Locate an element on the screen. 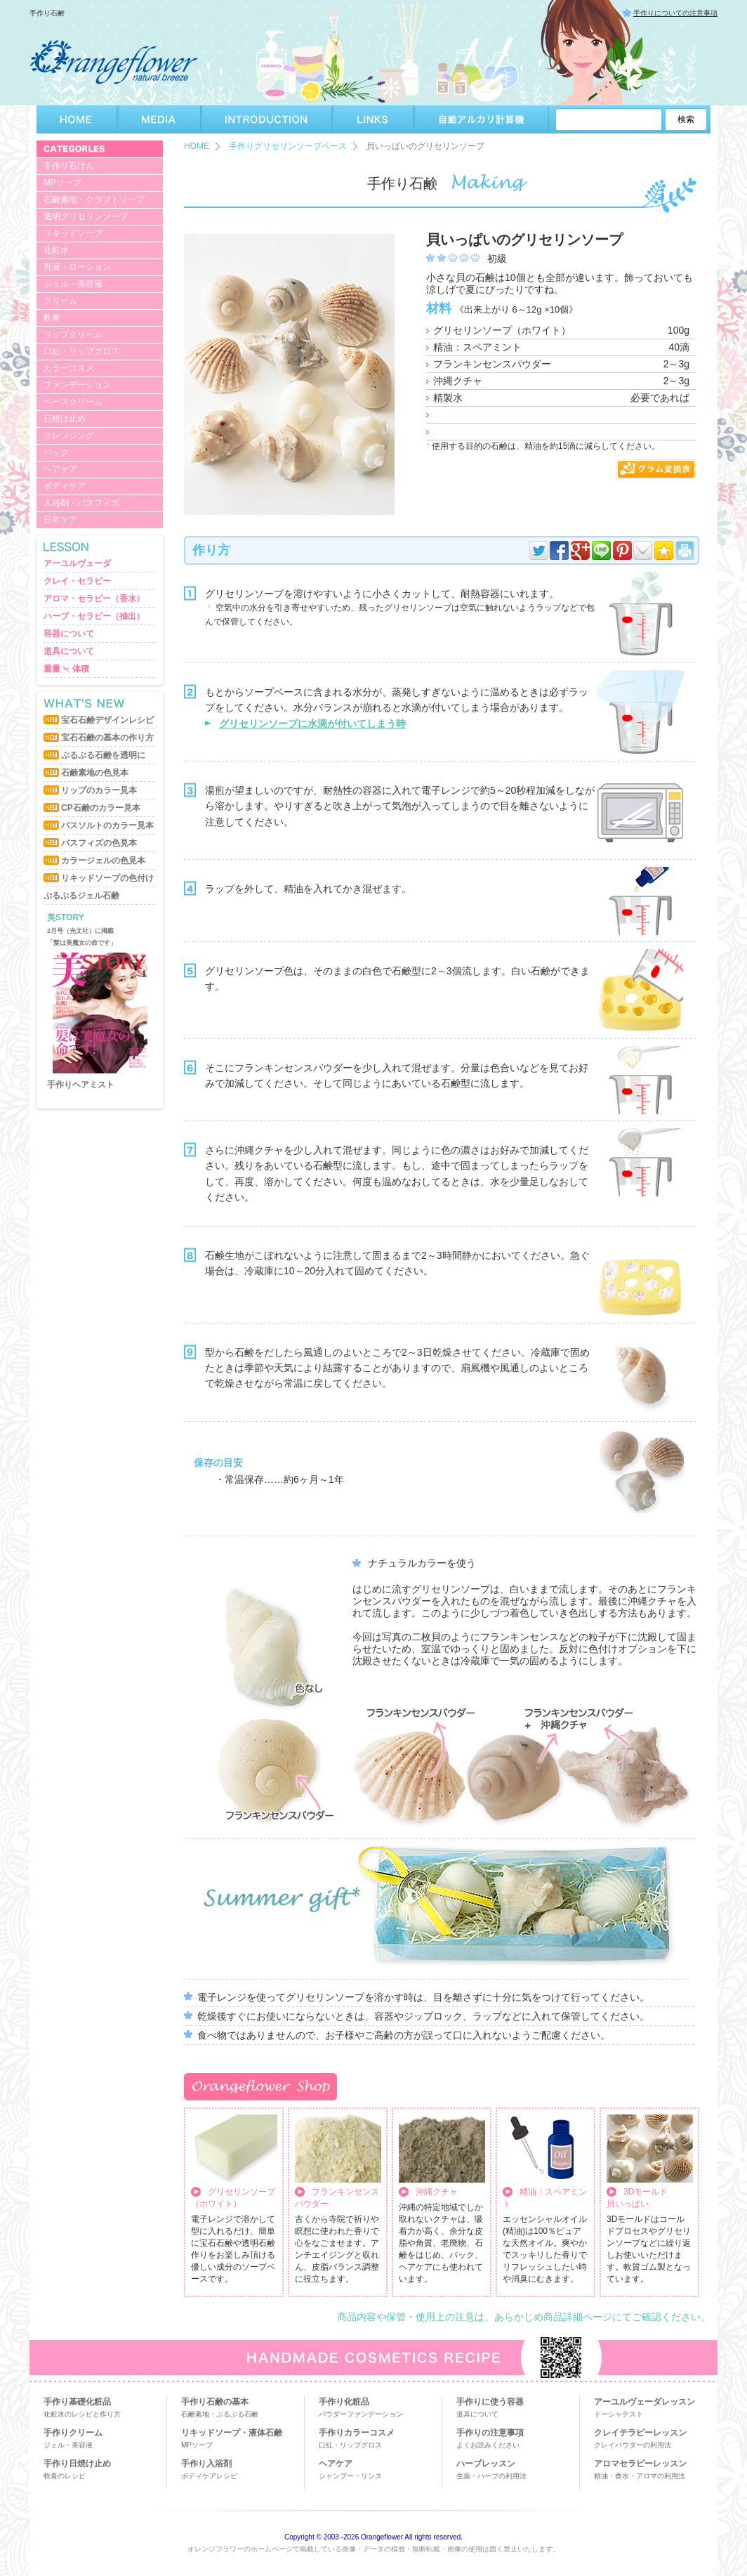  ジェル・美容液 is located at coordinates (73, 284).